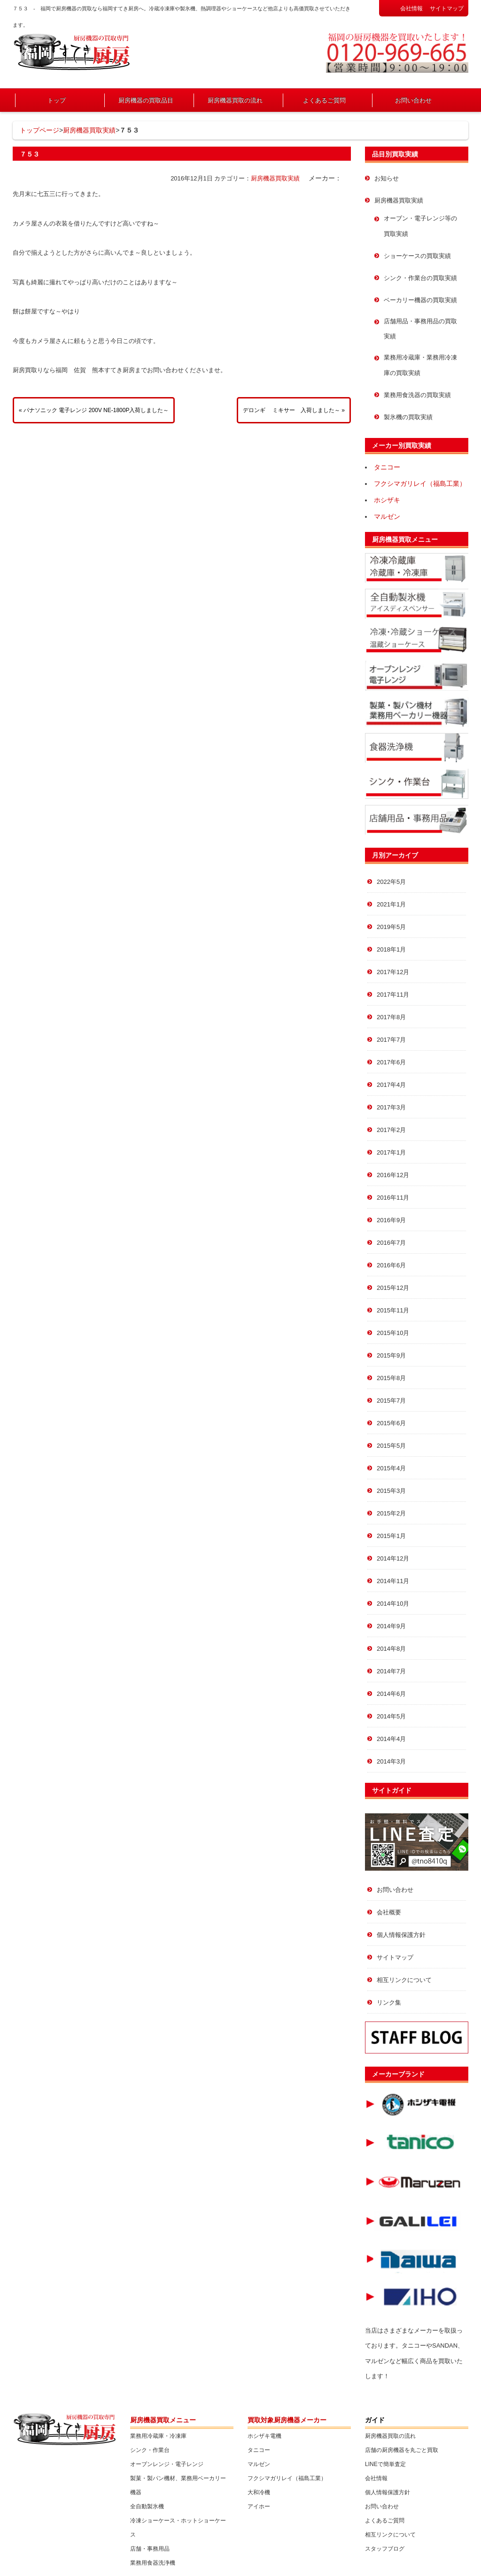 The image size is (481, 2576). I want to click on 2014年6月, so click(391, 1693).